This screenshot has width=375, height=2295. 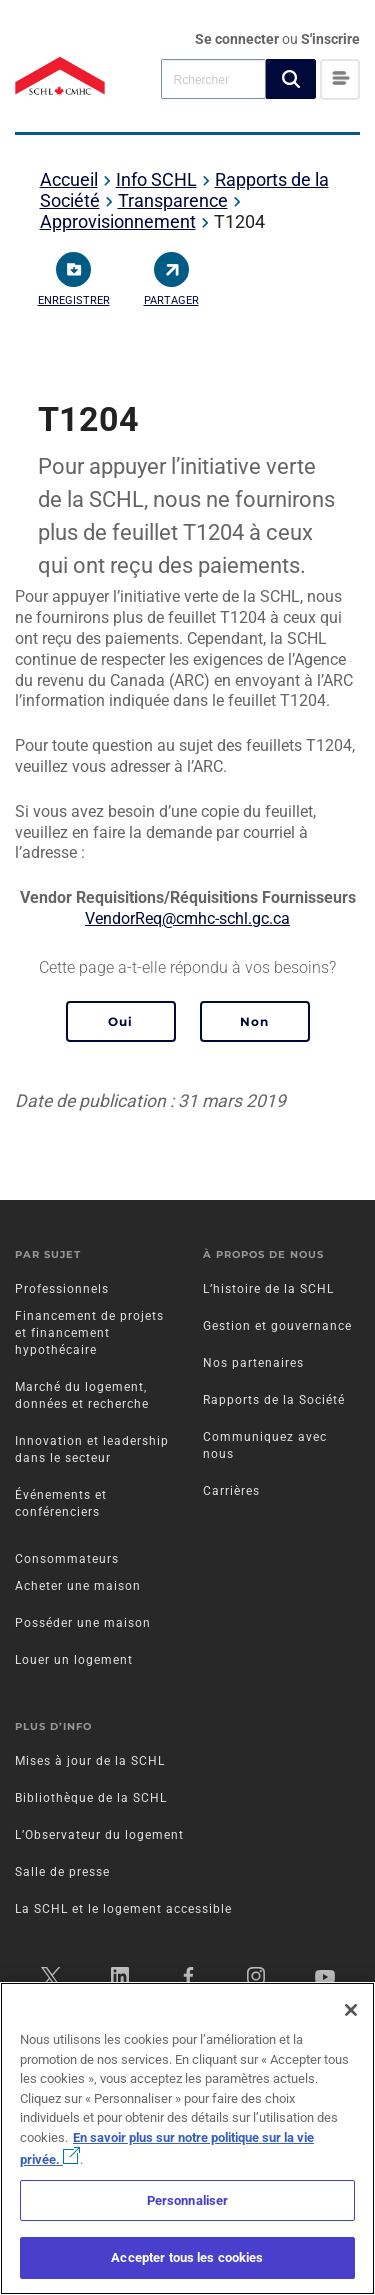 I want to click on Accueil, so click(x=69, y=179).